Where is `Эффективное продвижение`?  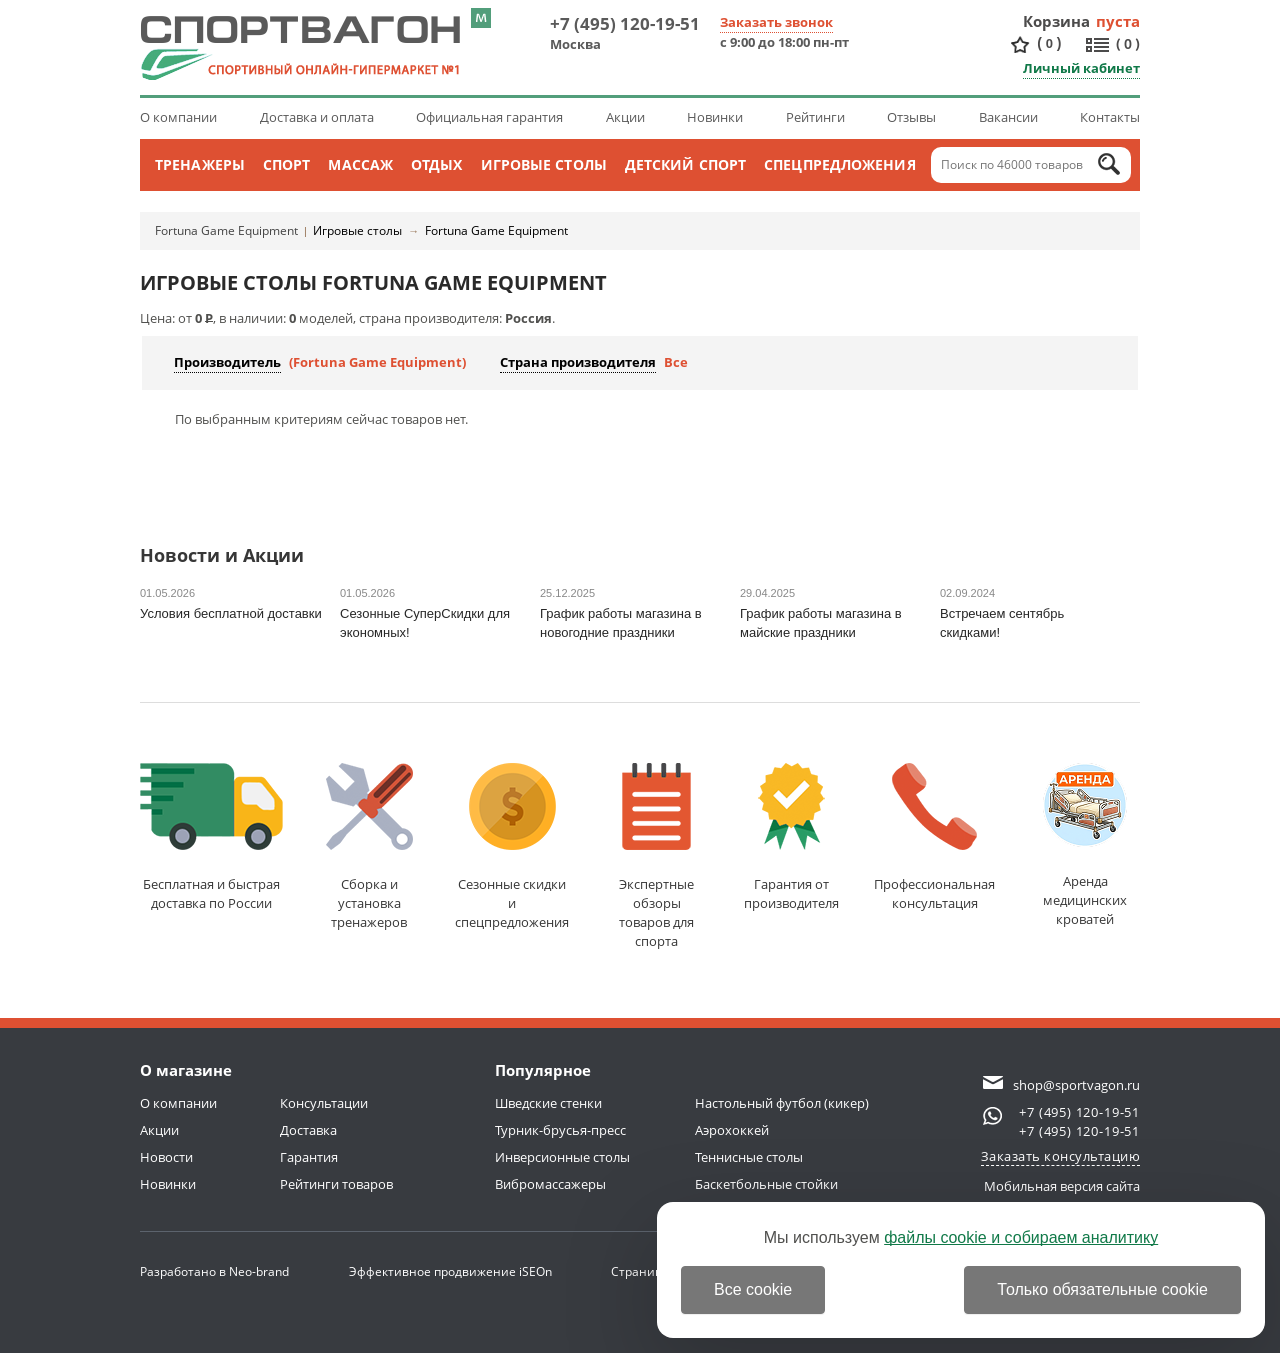 Эффективное продвижение is located at coordinates (450, 1271).